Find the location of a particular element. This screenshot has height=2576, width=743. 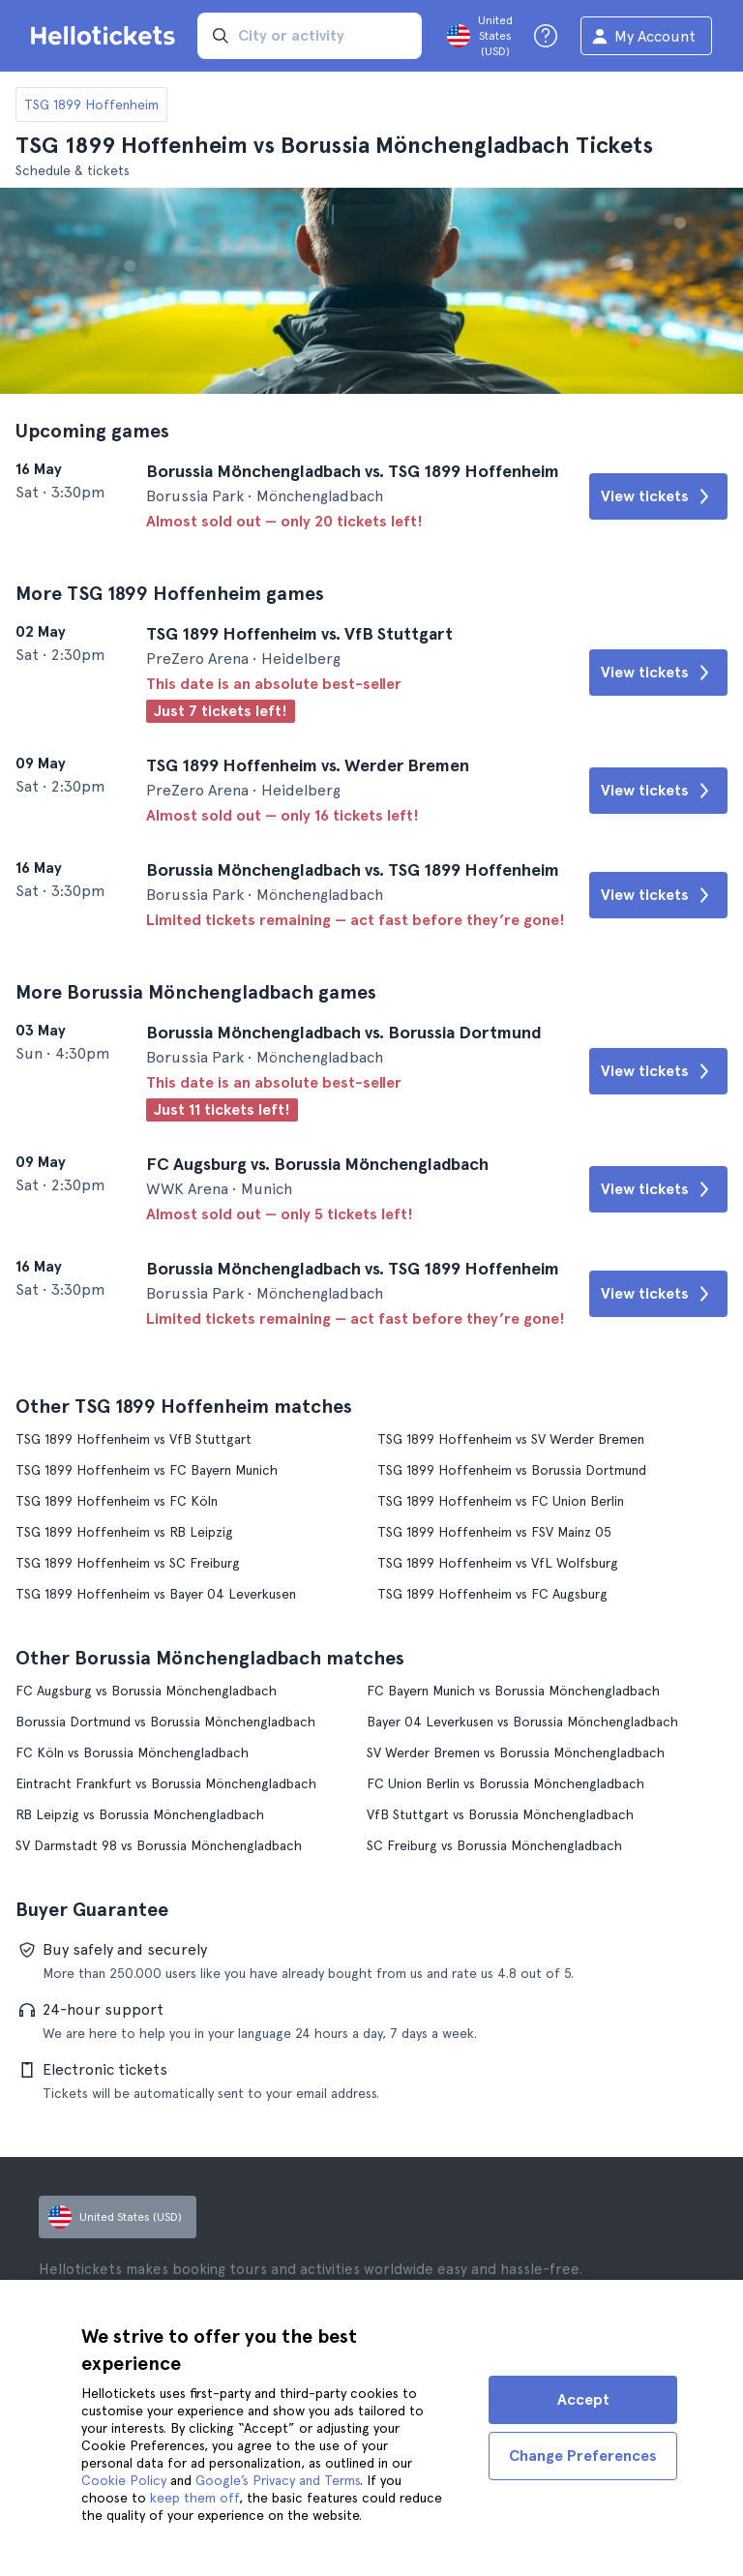

SV Darmstadt 98 vs Borussia Mönchengladbach is located at coordinates (158, 1845).